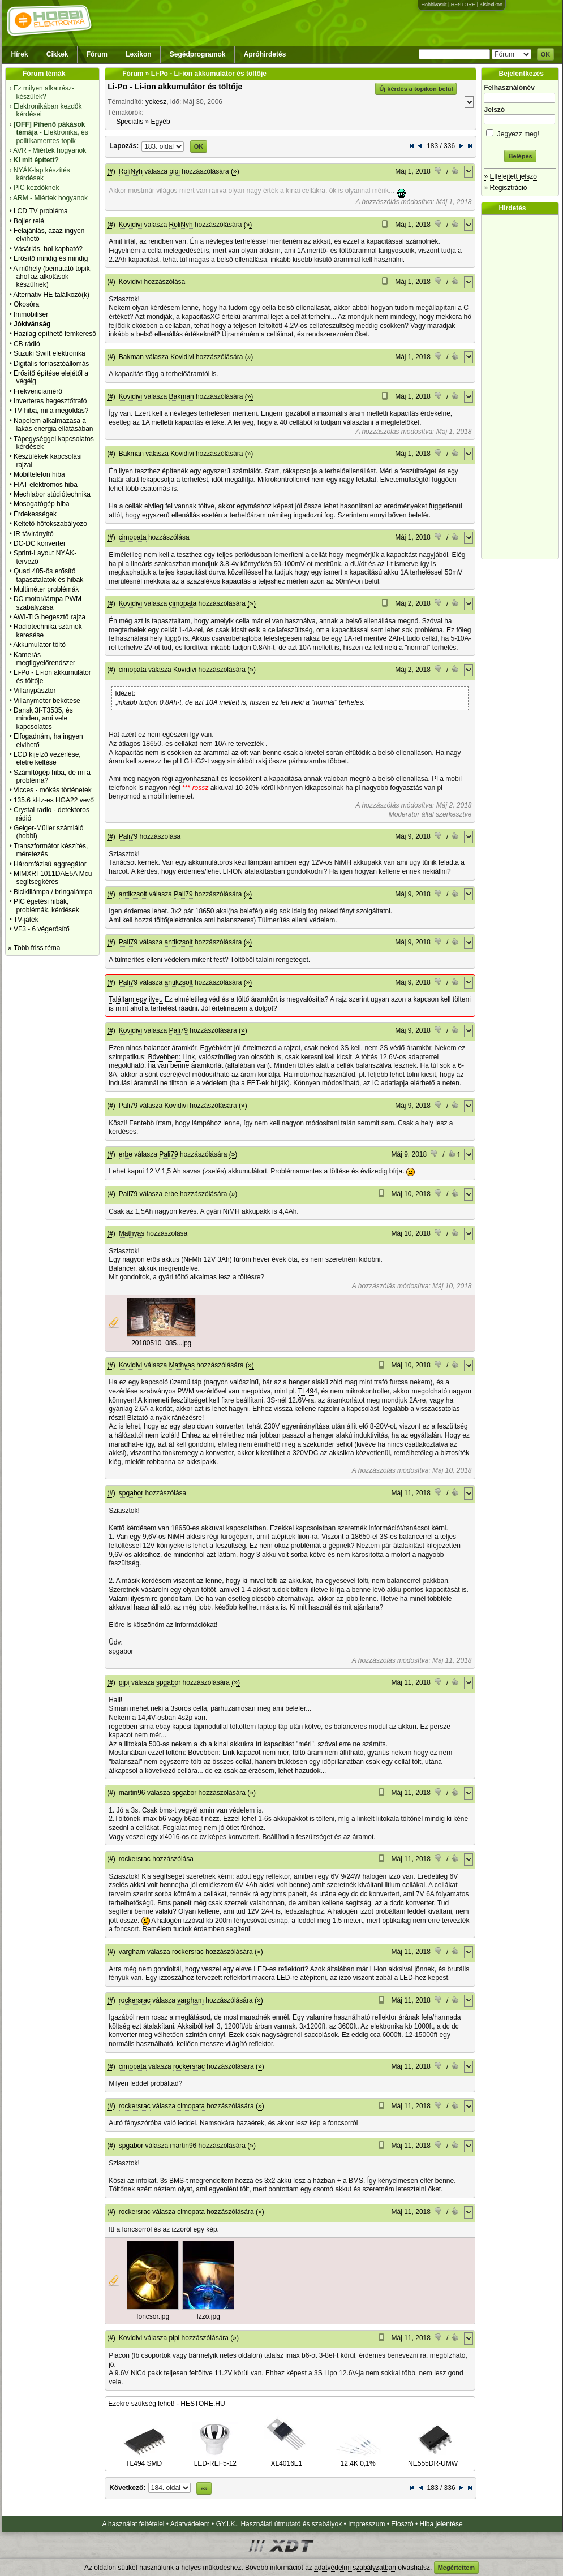 The height and width of the screenshot is (2576, 563). I want to click on PIC égetési hibák, problémák, kérdések, so click(46, 905).